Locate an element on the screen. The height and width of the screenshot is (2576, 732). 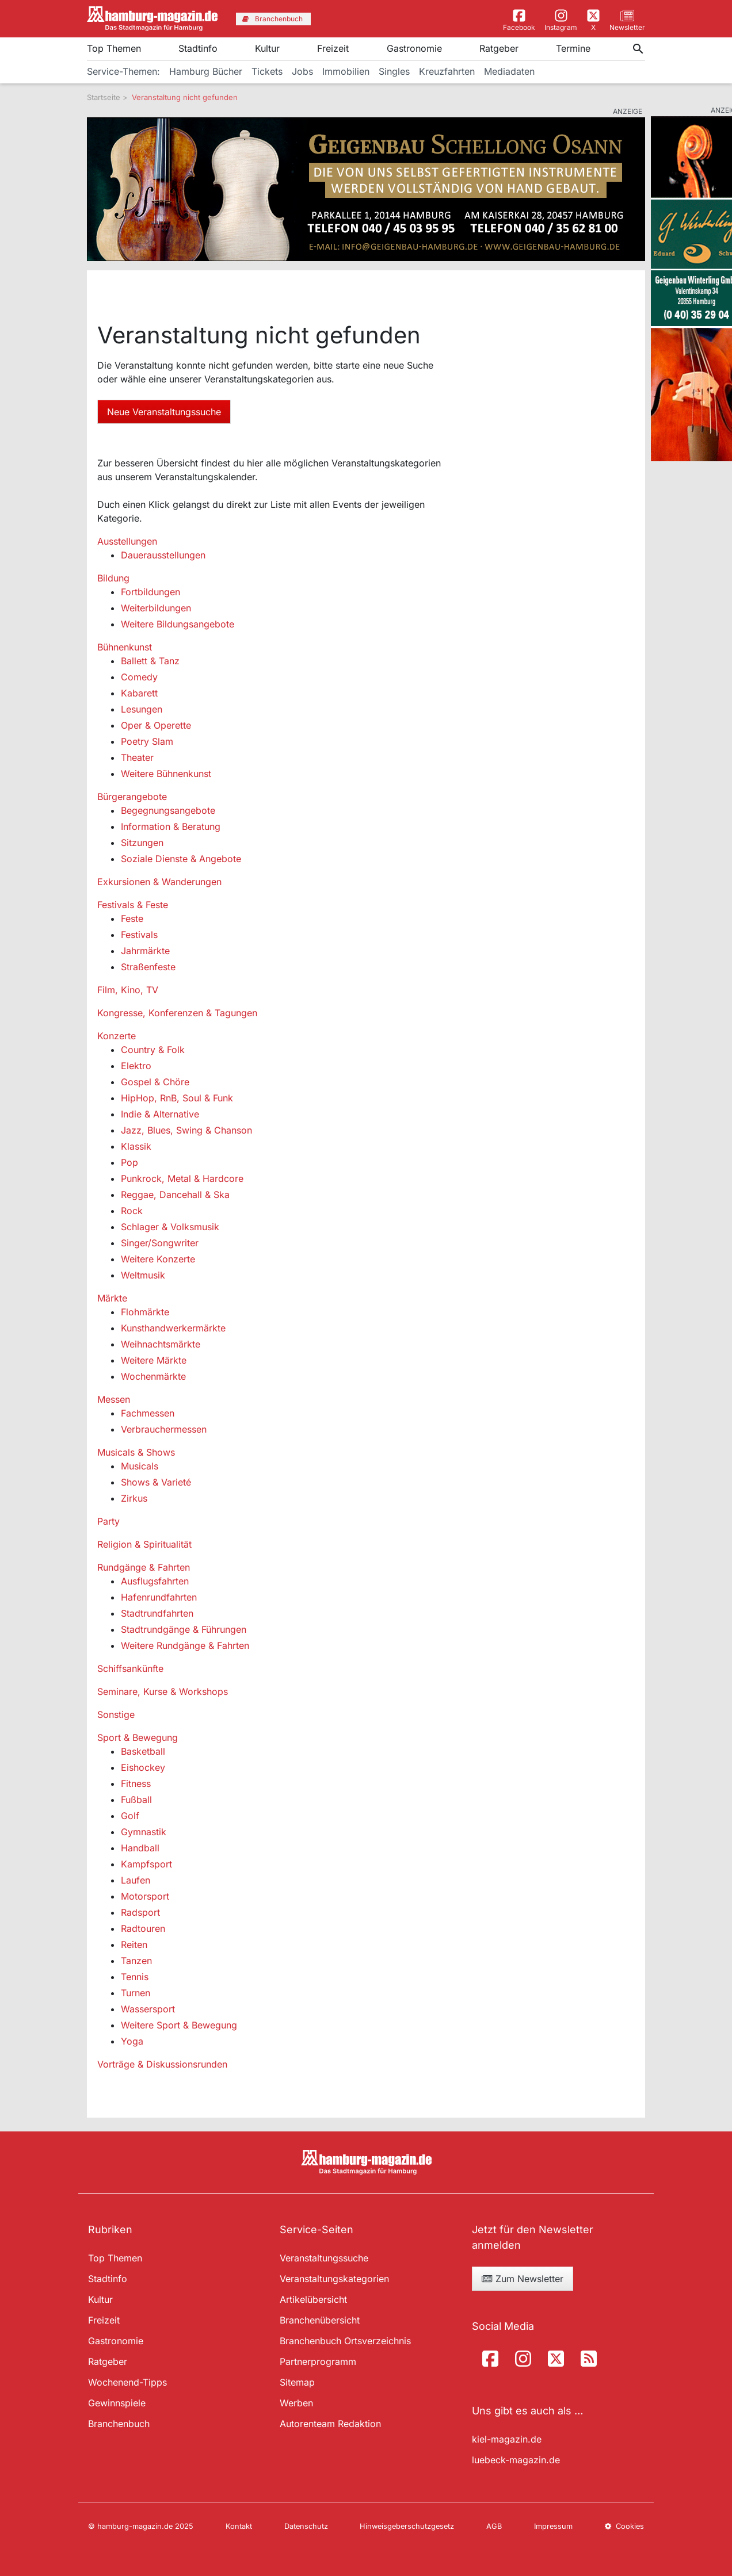
Flohmärkte is located at coordinates (145, 1312).